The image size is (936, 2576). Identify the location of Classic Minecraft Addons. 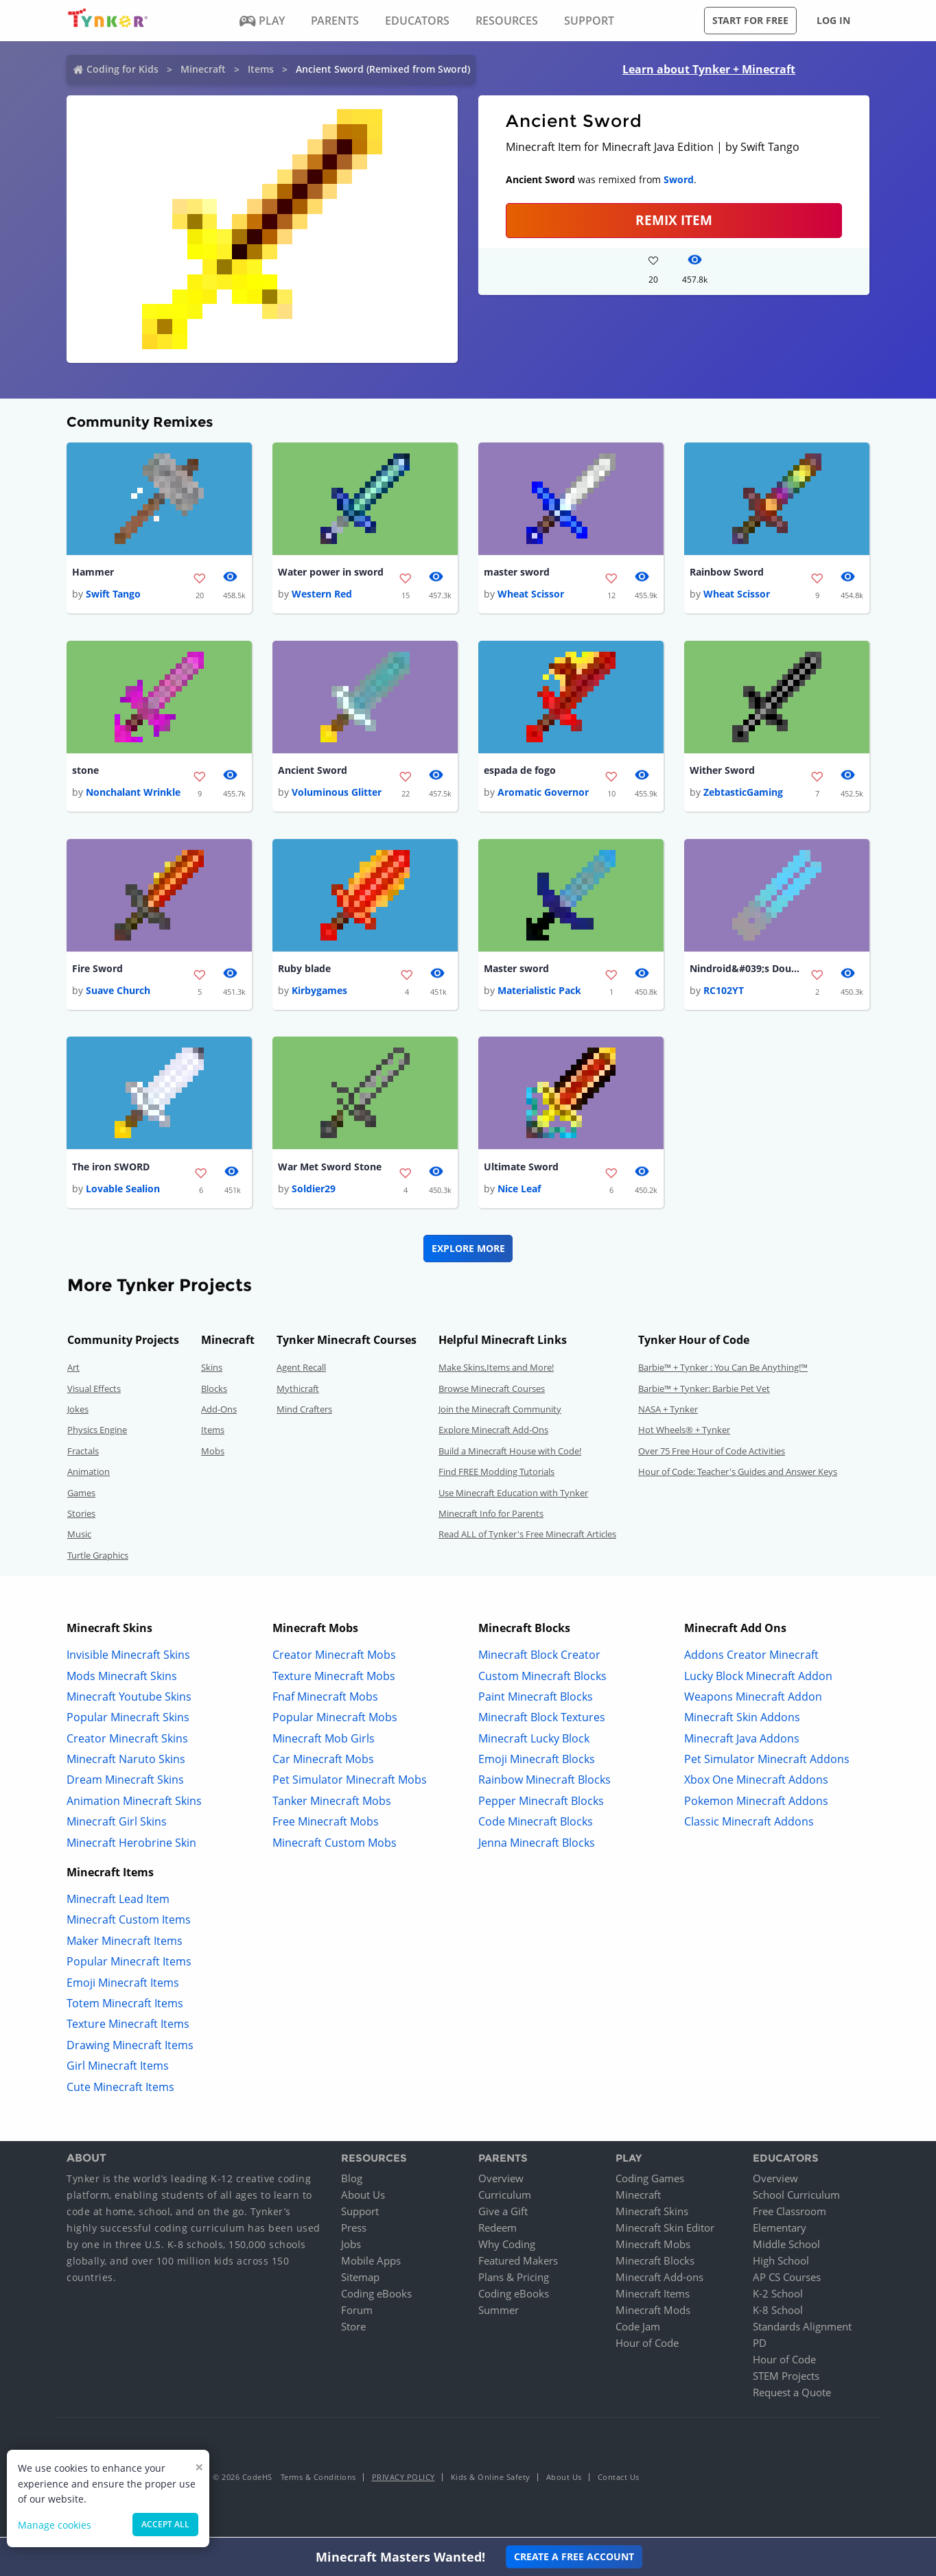
(749, 1824).